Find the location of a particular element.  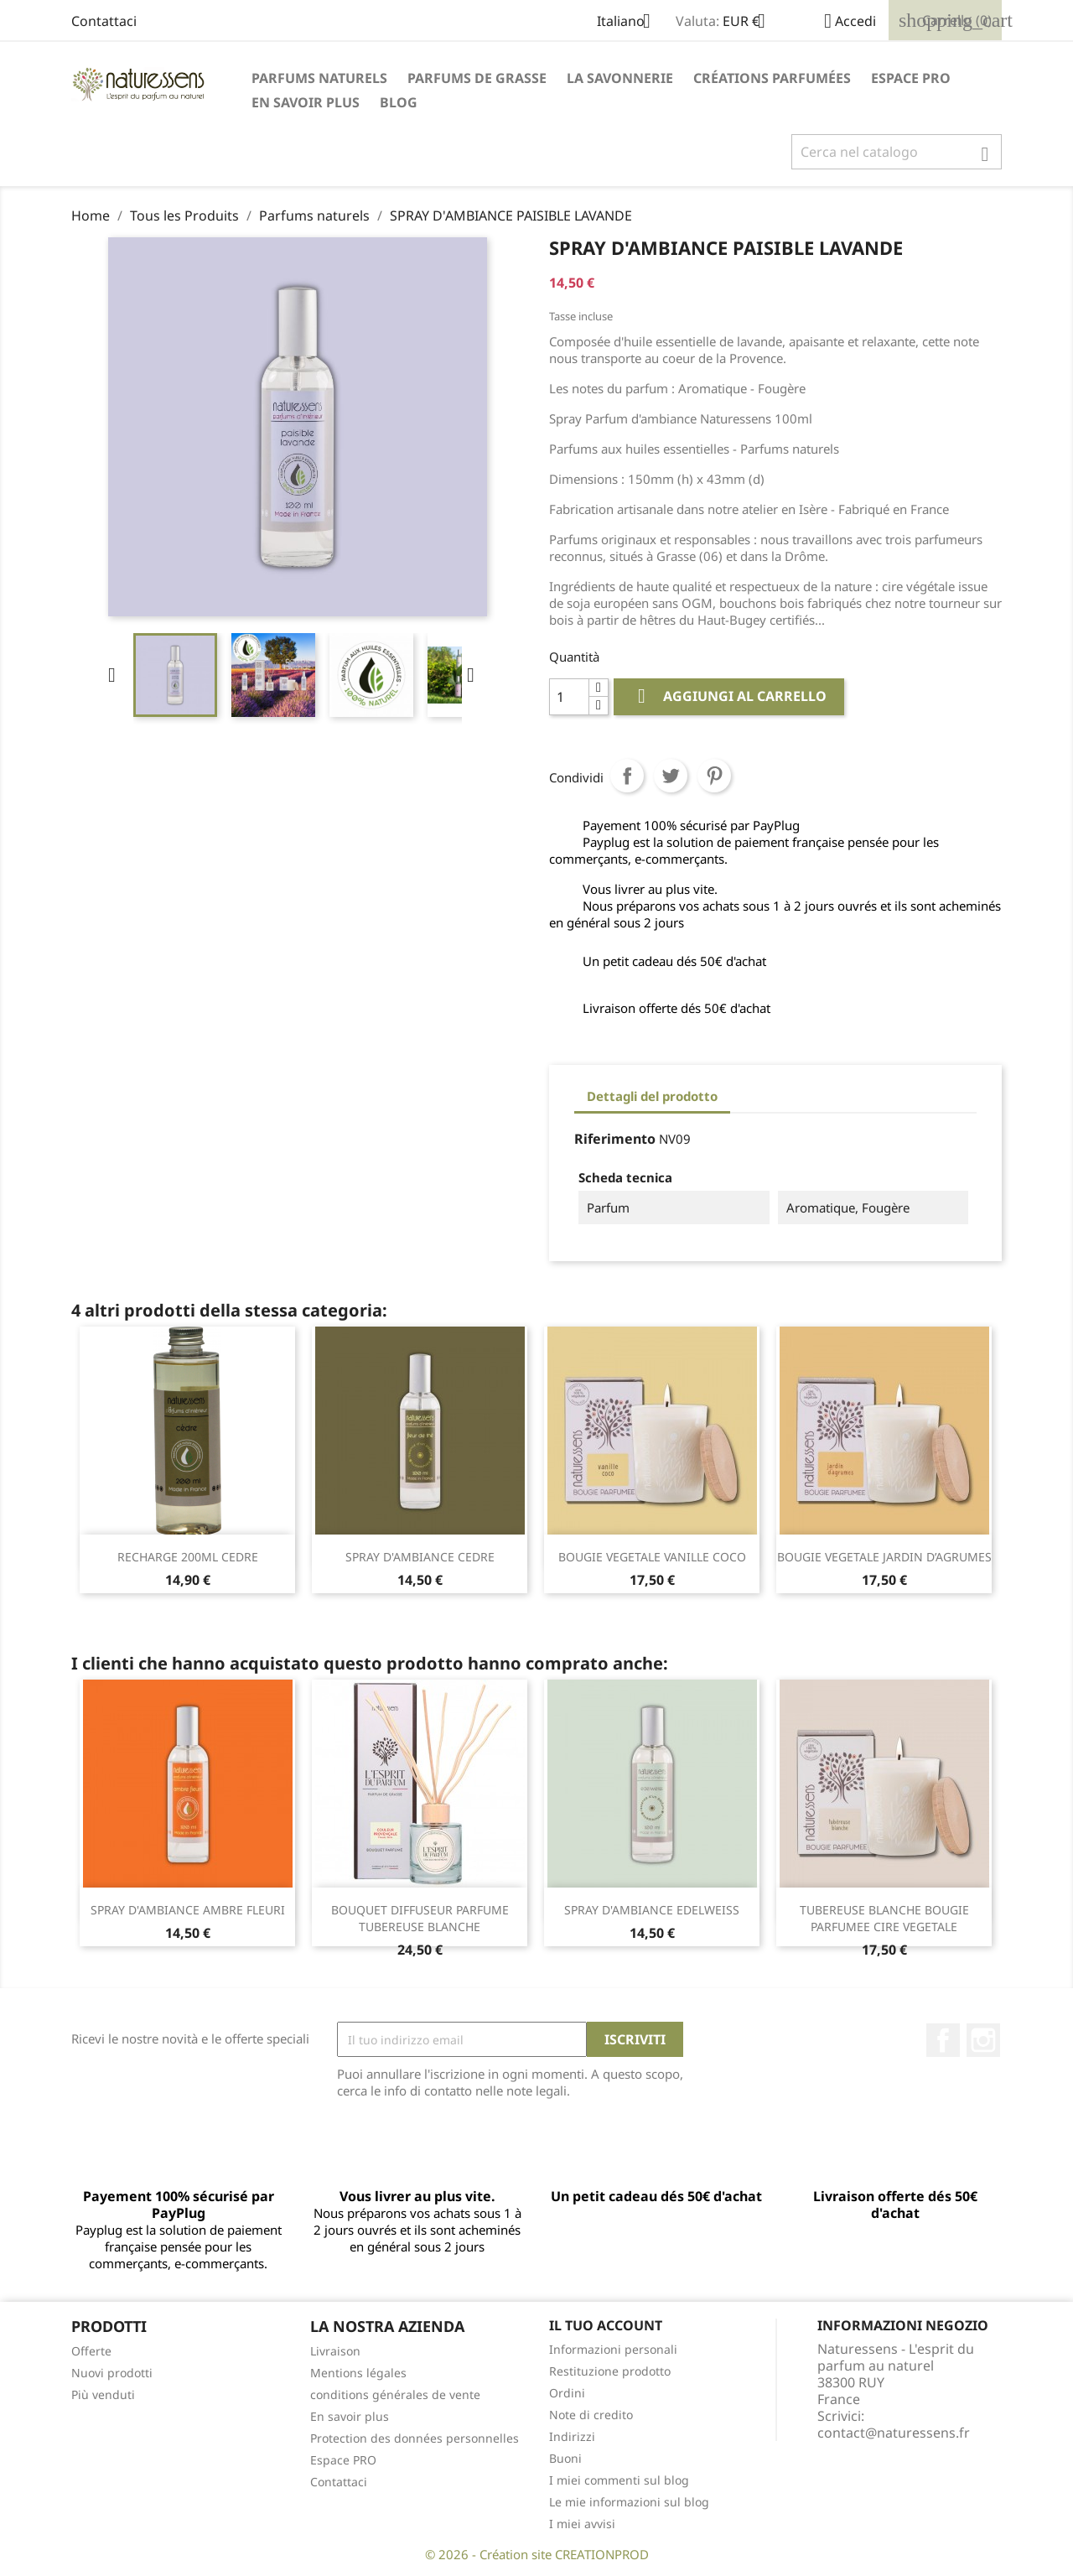

Riferimento is located at coordinates (615, 1138).